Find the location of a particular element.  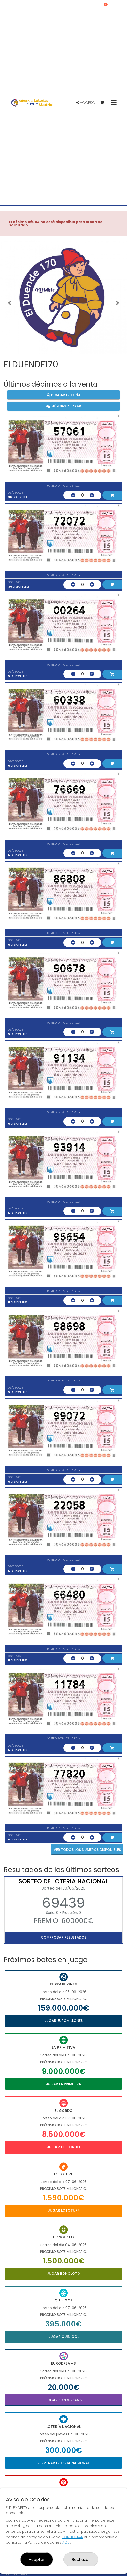

Comprobar resultados is located at coordinates (63, 1937).